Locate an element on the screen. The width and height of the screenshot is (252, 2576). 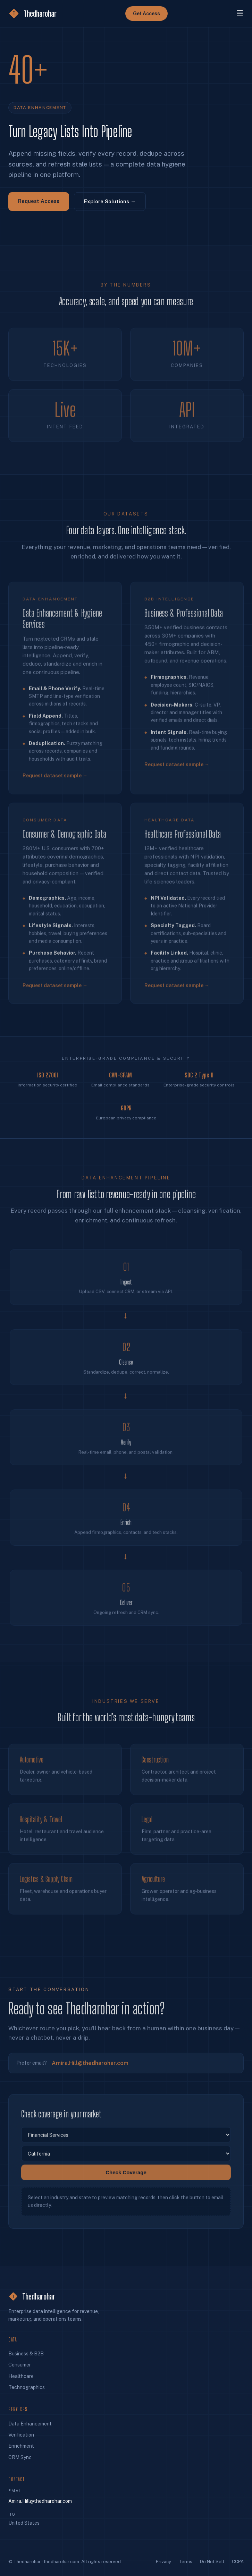
Request Access is located at coordinates (38, 201).